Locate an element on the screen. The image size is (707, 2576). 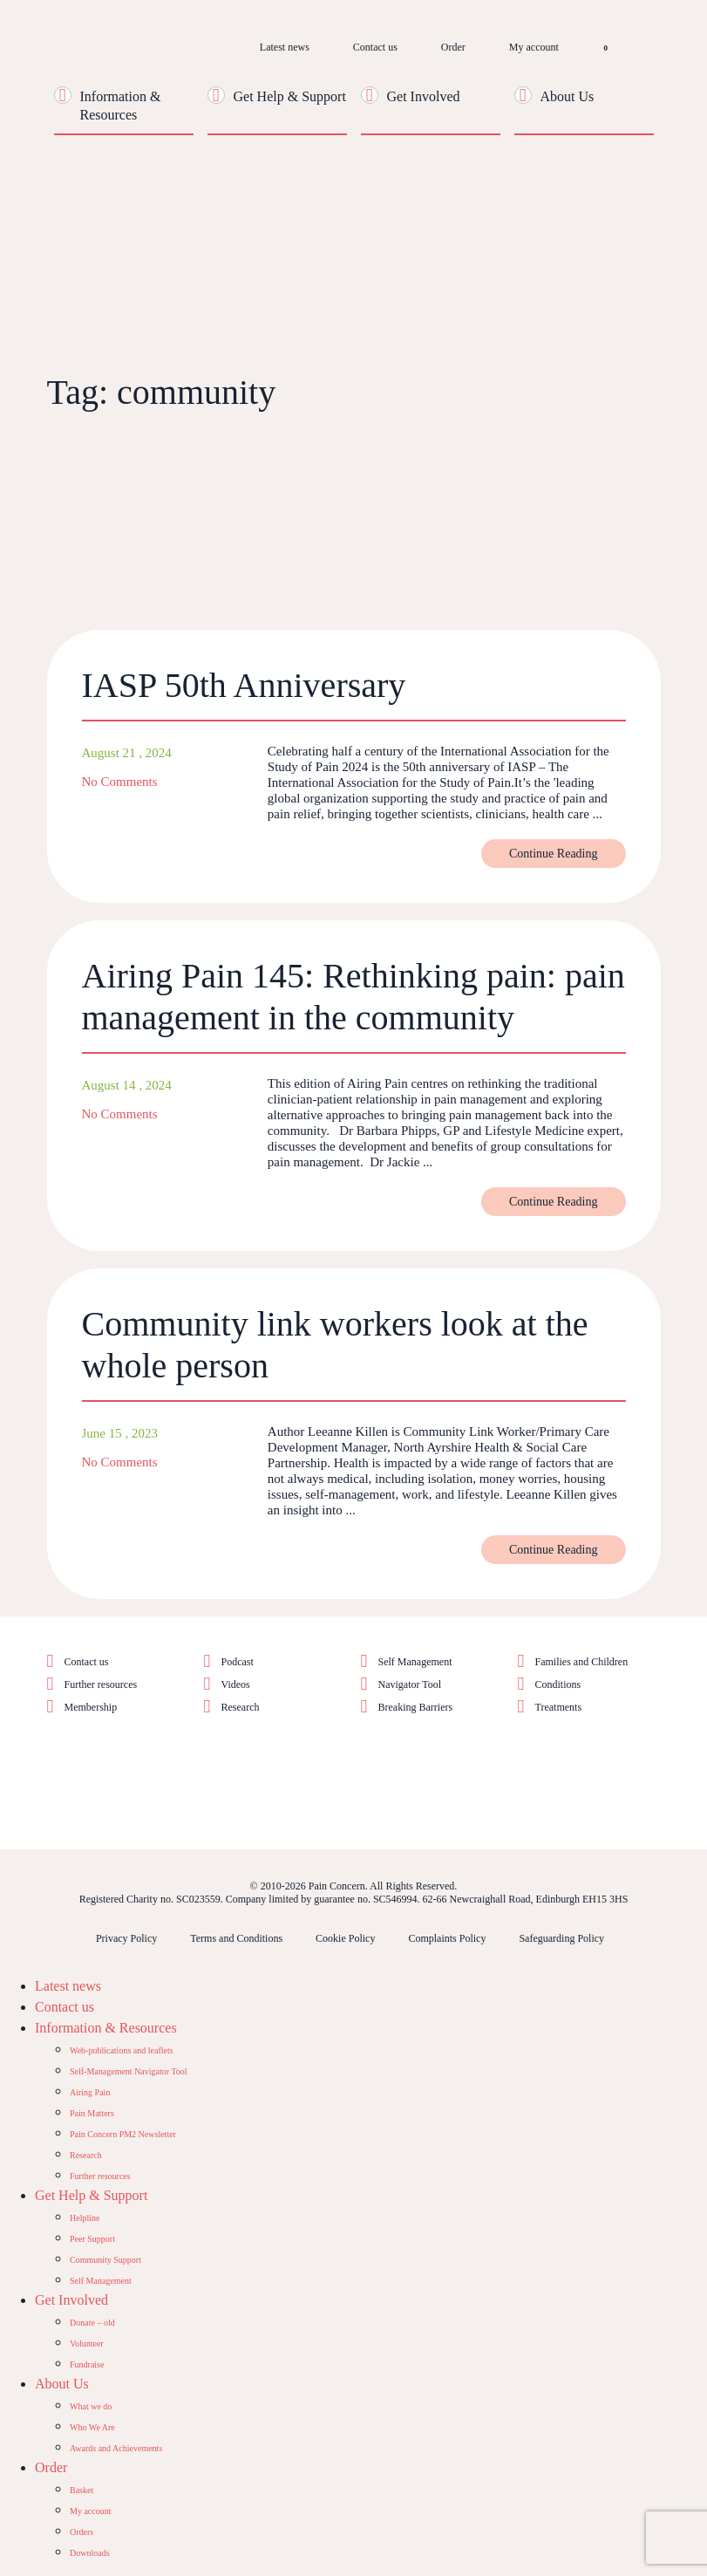
Latest news is located at coordinates (284, 47).